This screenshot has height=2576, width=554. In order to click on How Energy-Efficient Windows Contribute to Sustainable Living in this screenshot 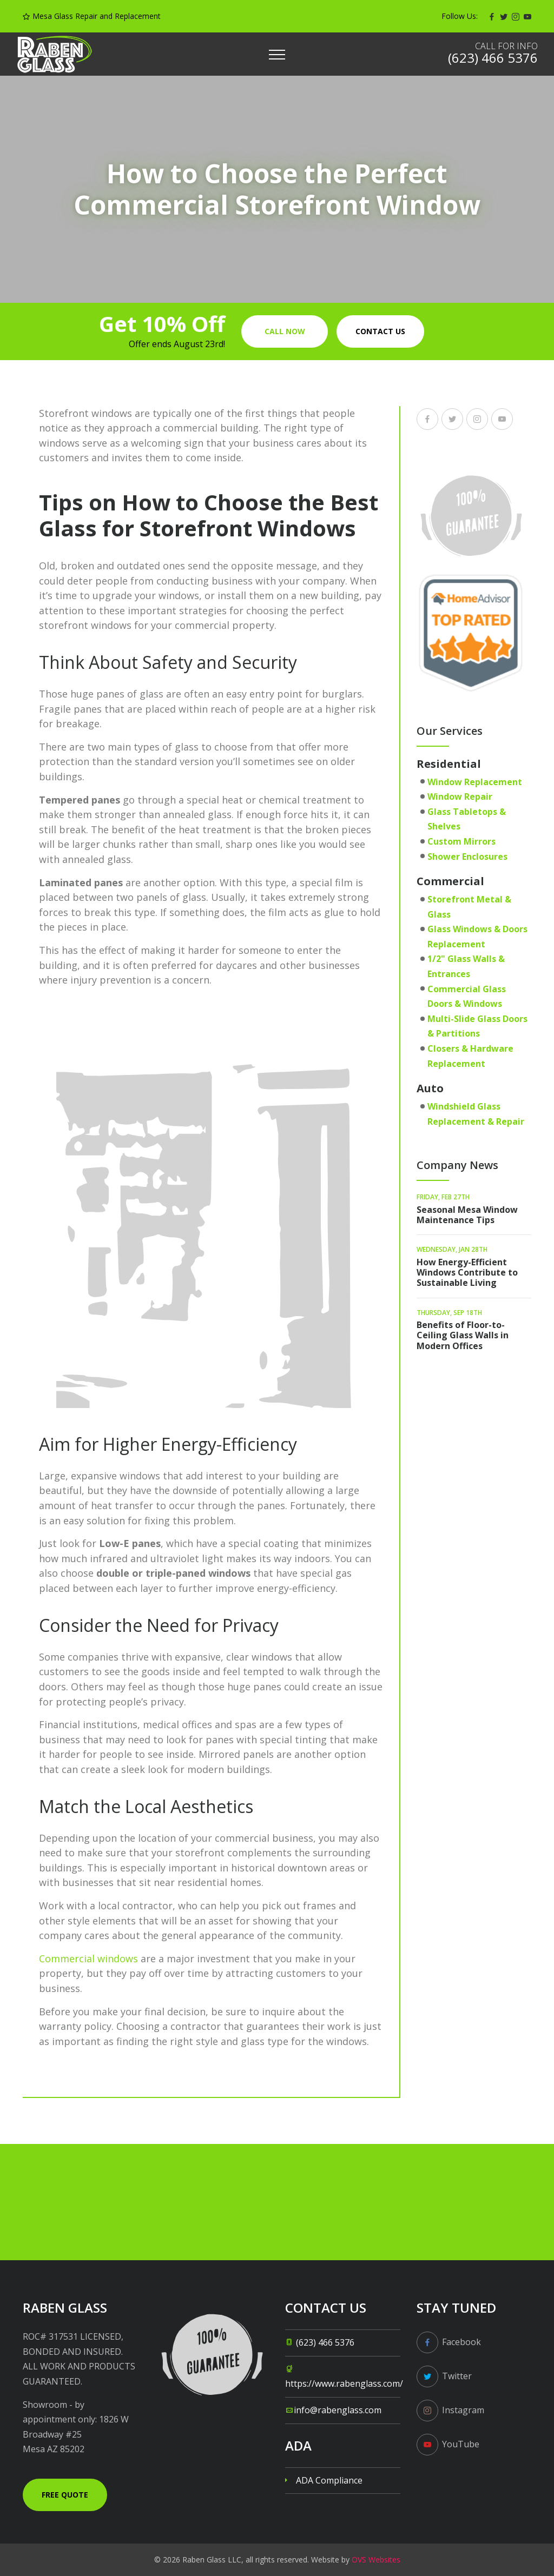, I will do `click(467, 1272)`.